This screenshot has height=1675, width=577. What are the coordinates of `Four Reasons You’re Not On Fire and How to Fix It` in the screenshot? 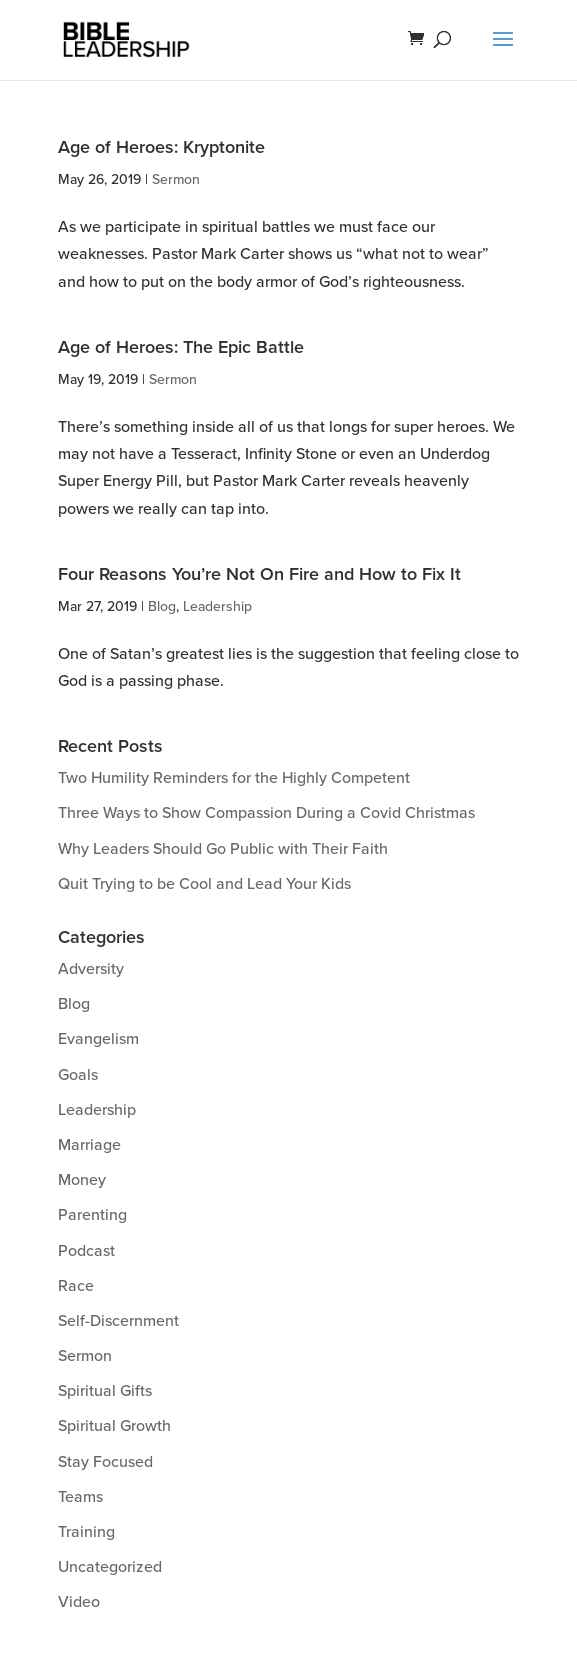 It's located at (259, 574).